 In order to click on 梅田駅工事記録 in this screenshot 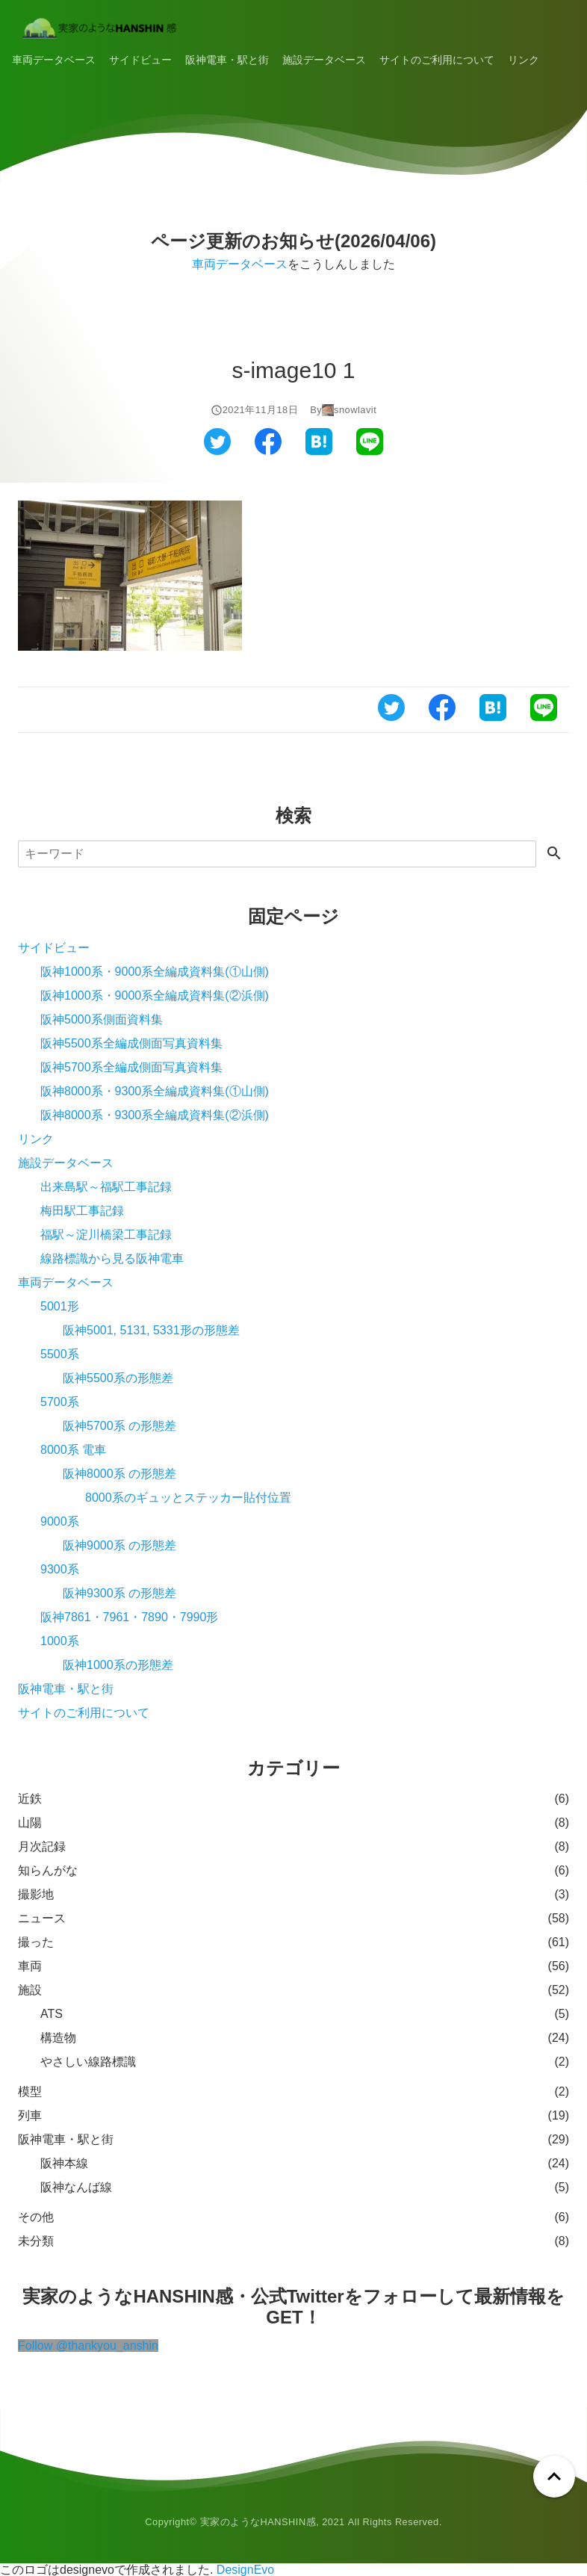, I will do `click(82, 1210)`.